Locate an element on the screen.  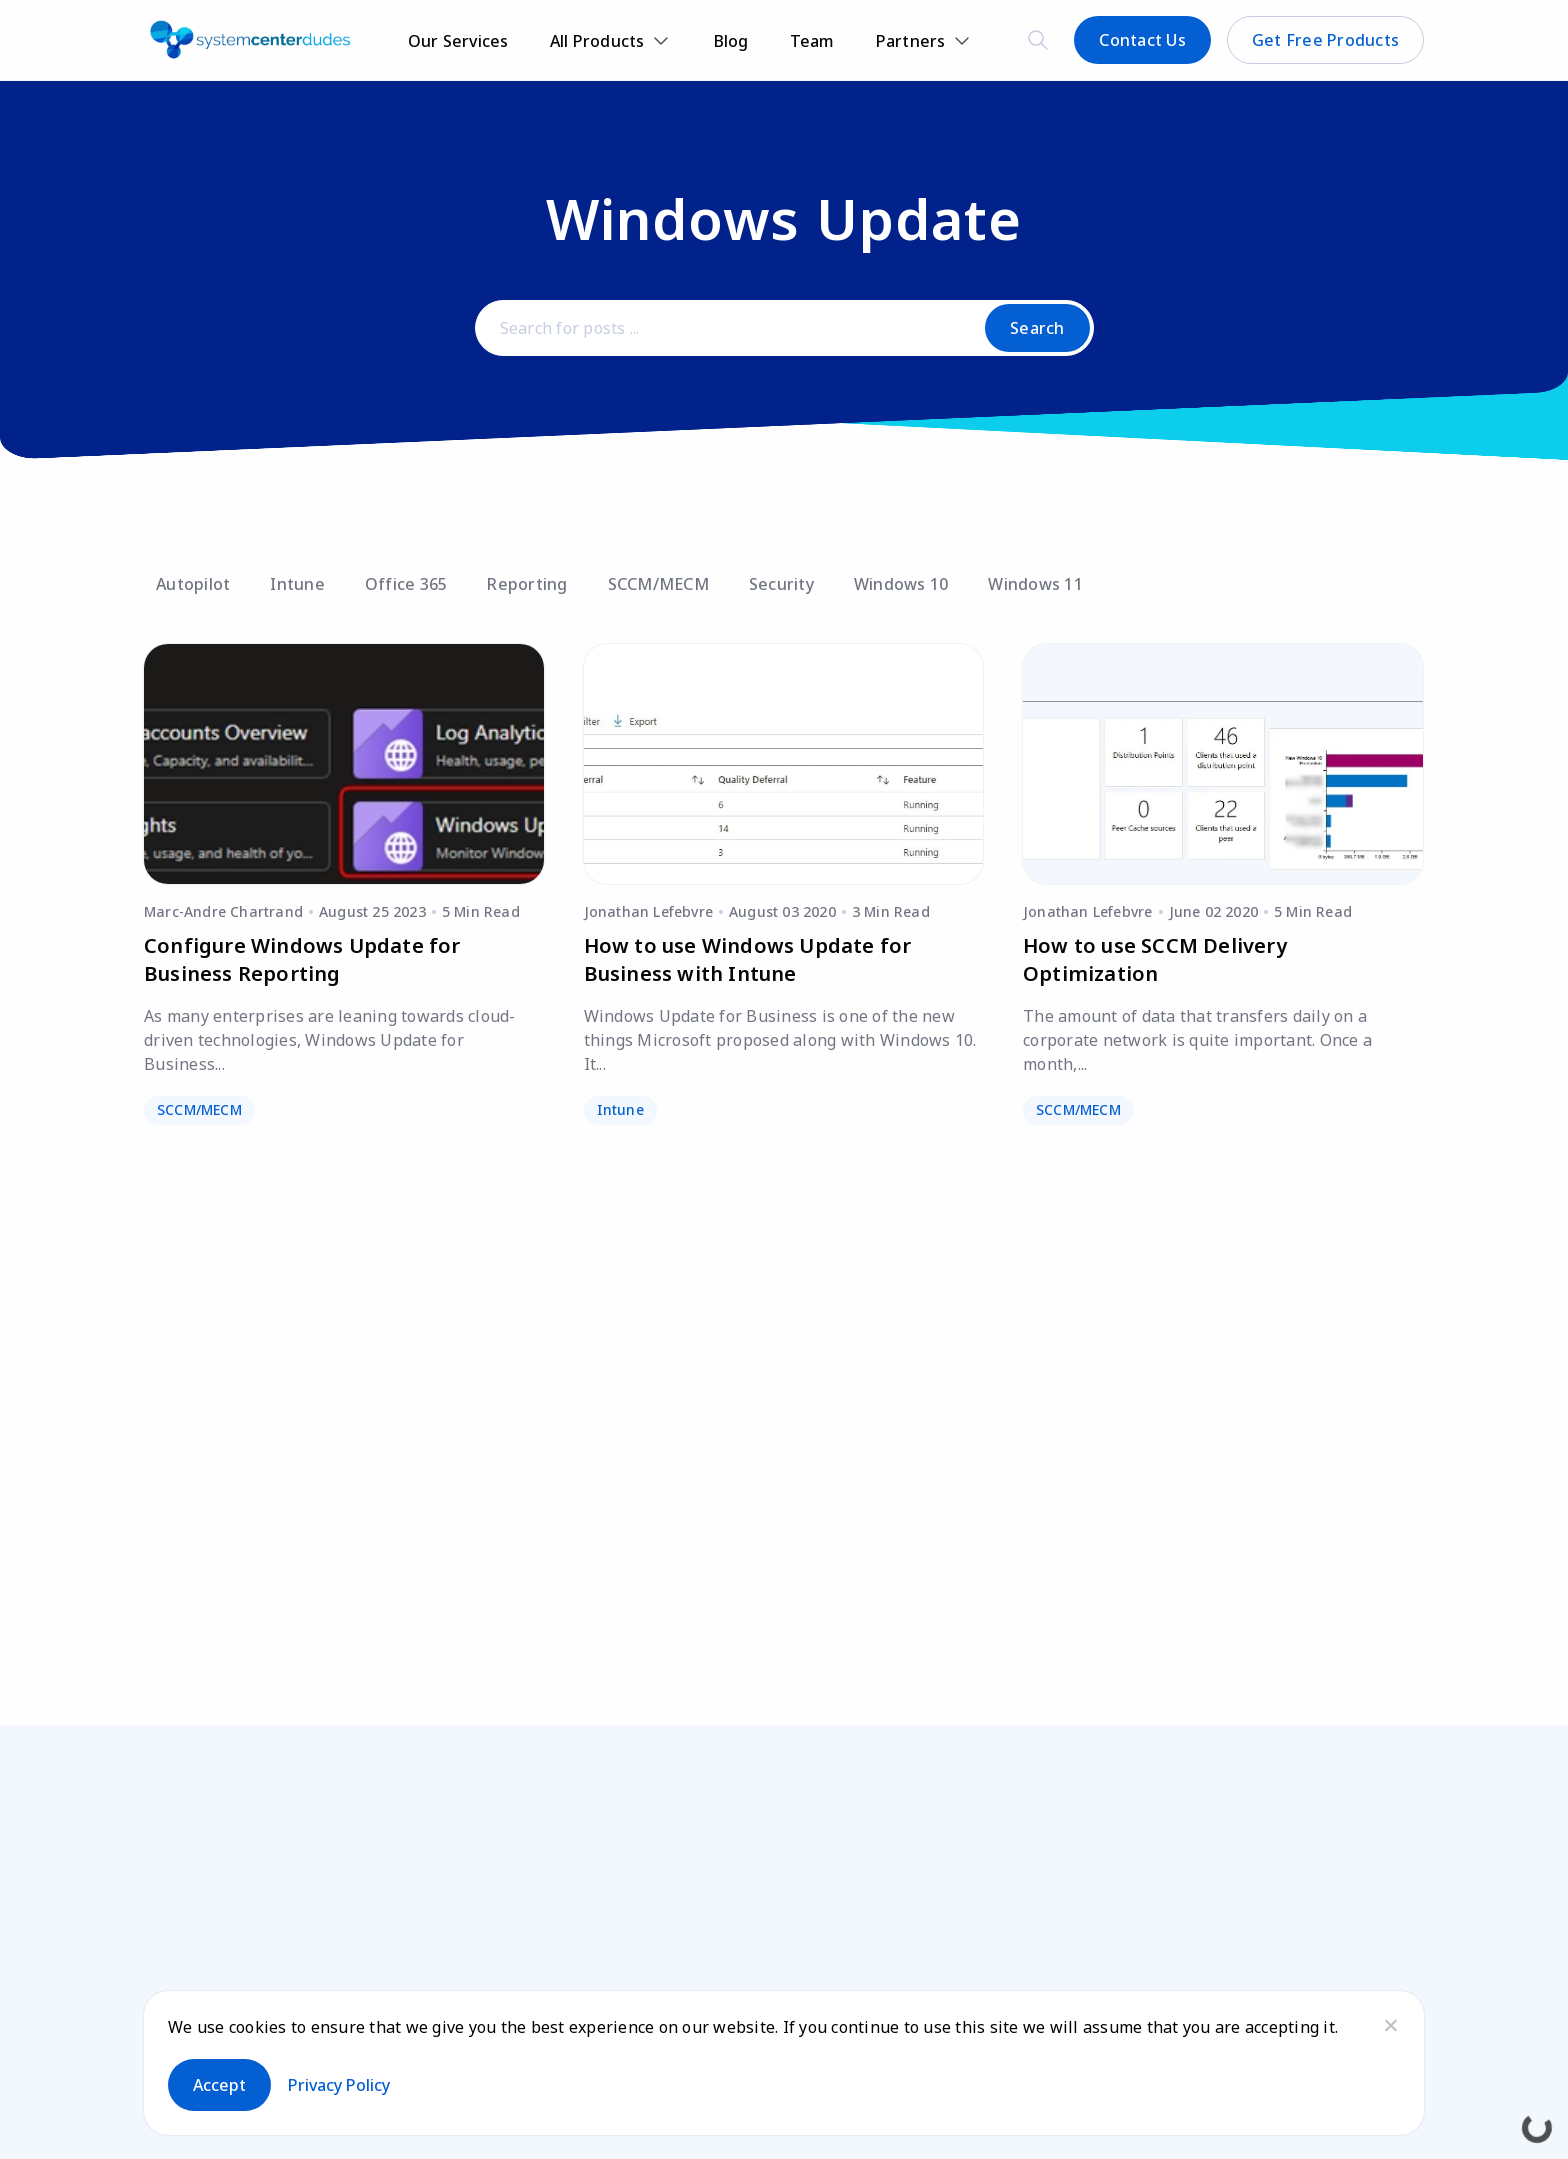
Privacy policy is located at coordinates (339, 2085).